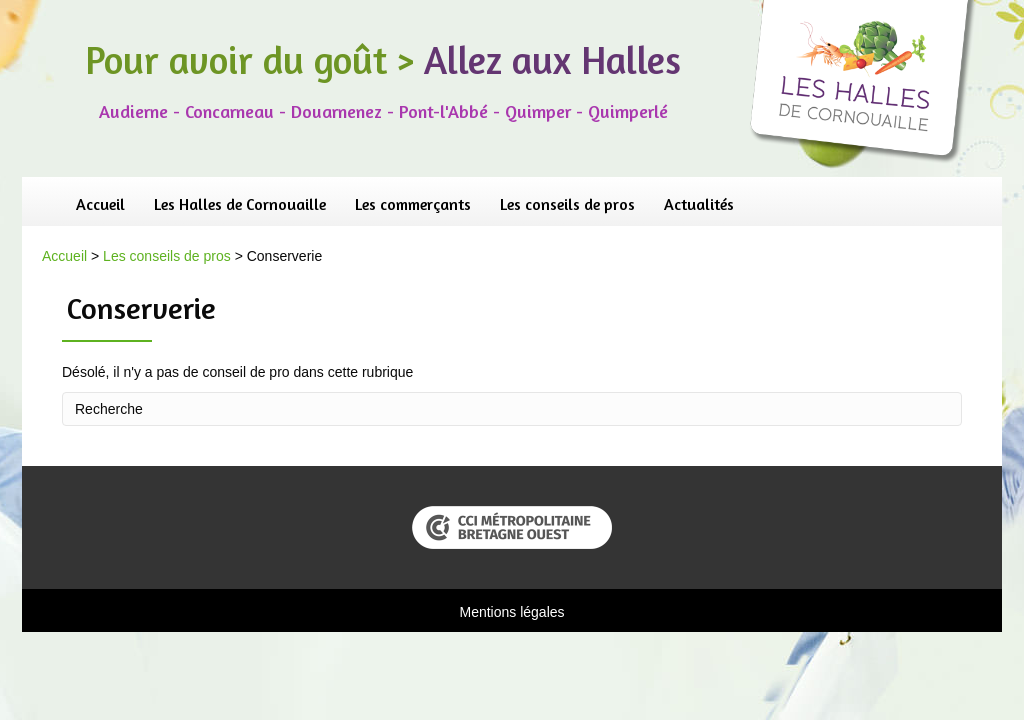  Describe the element at coordinates (699, 204) in the screenshot. I see `Actualités` at that location.